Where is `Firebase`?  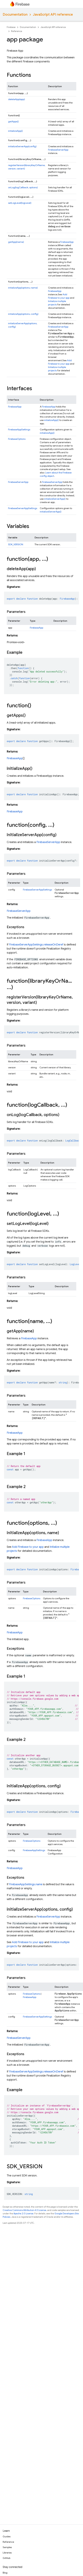
Firebase is located at coordinates (11, 27).